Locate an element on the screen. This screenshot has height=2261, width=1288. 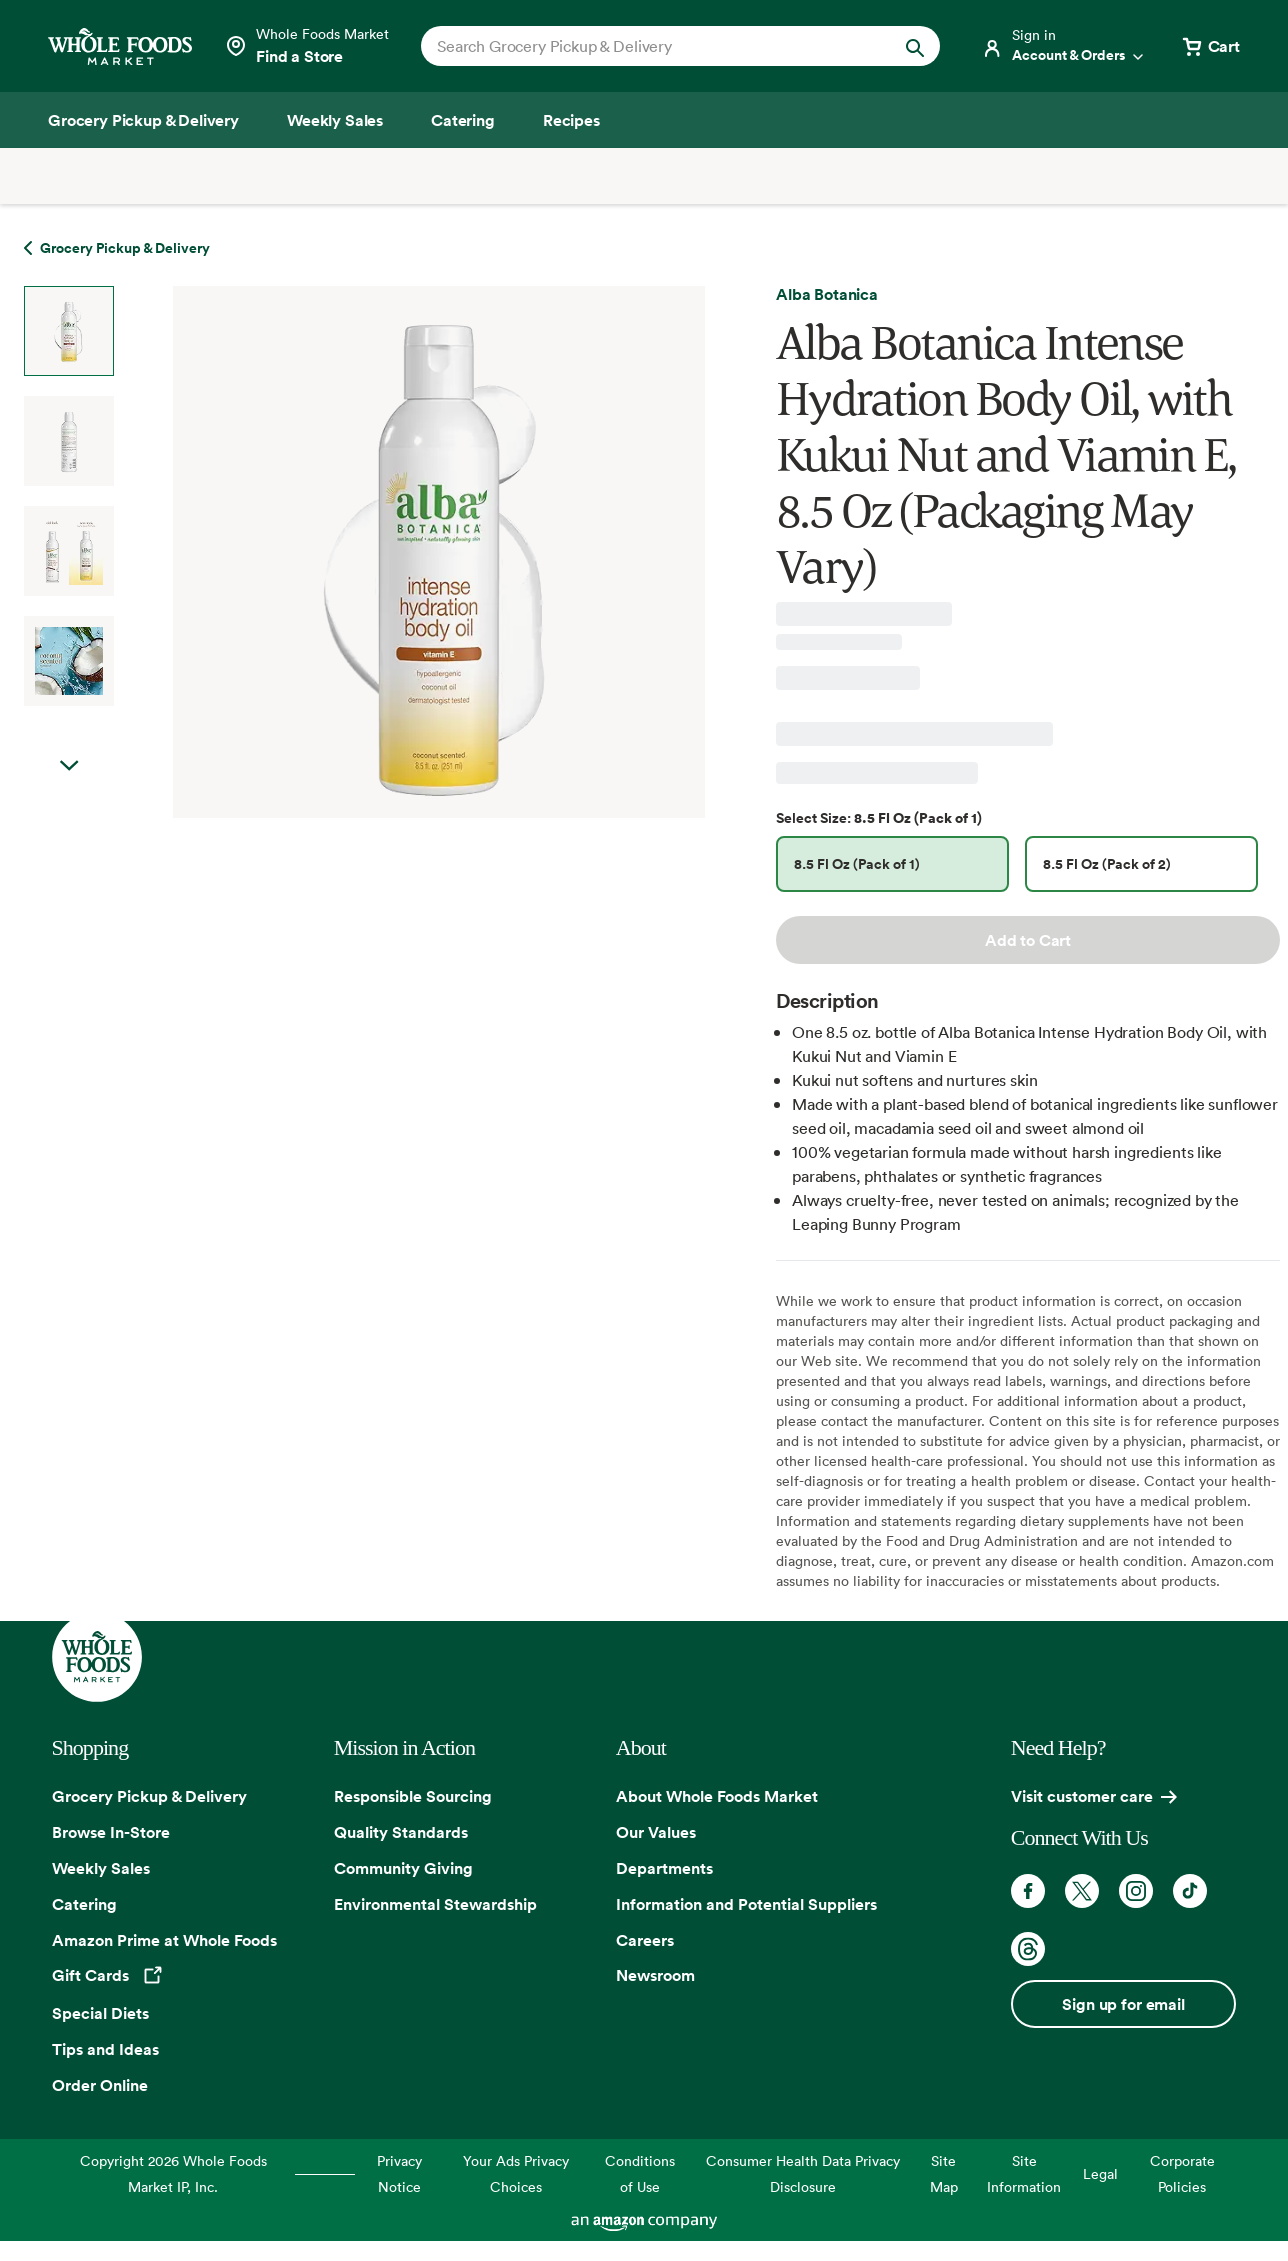
Careers is located at coordinates (645, 1940).